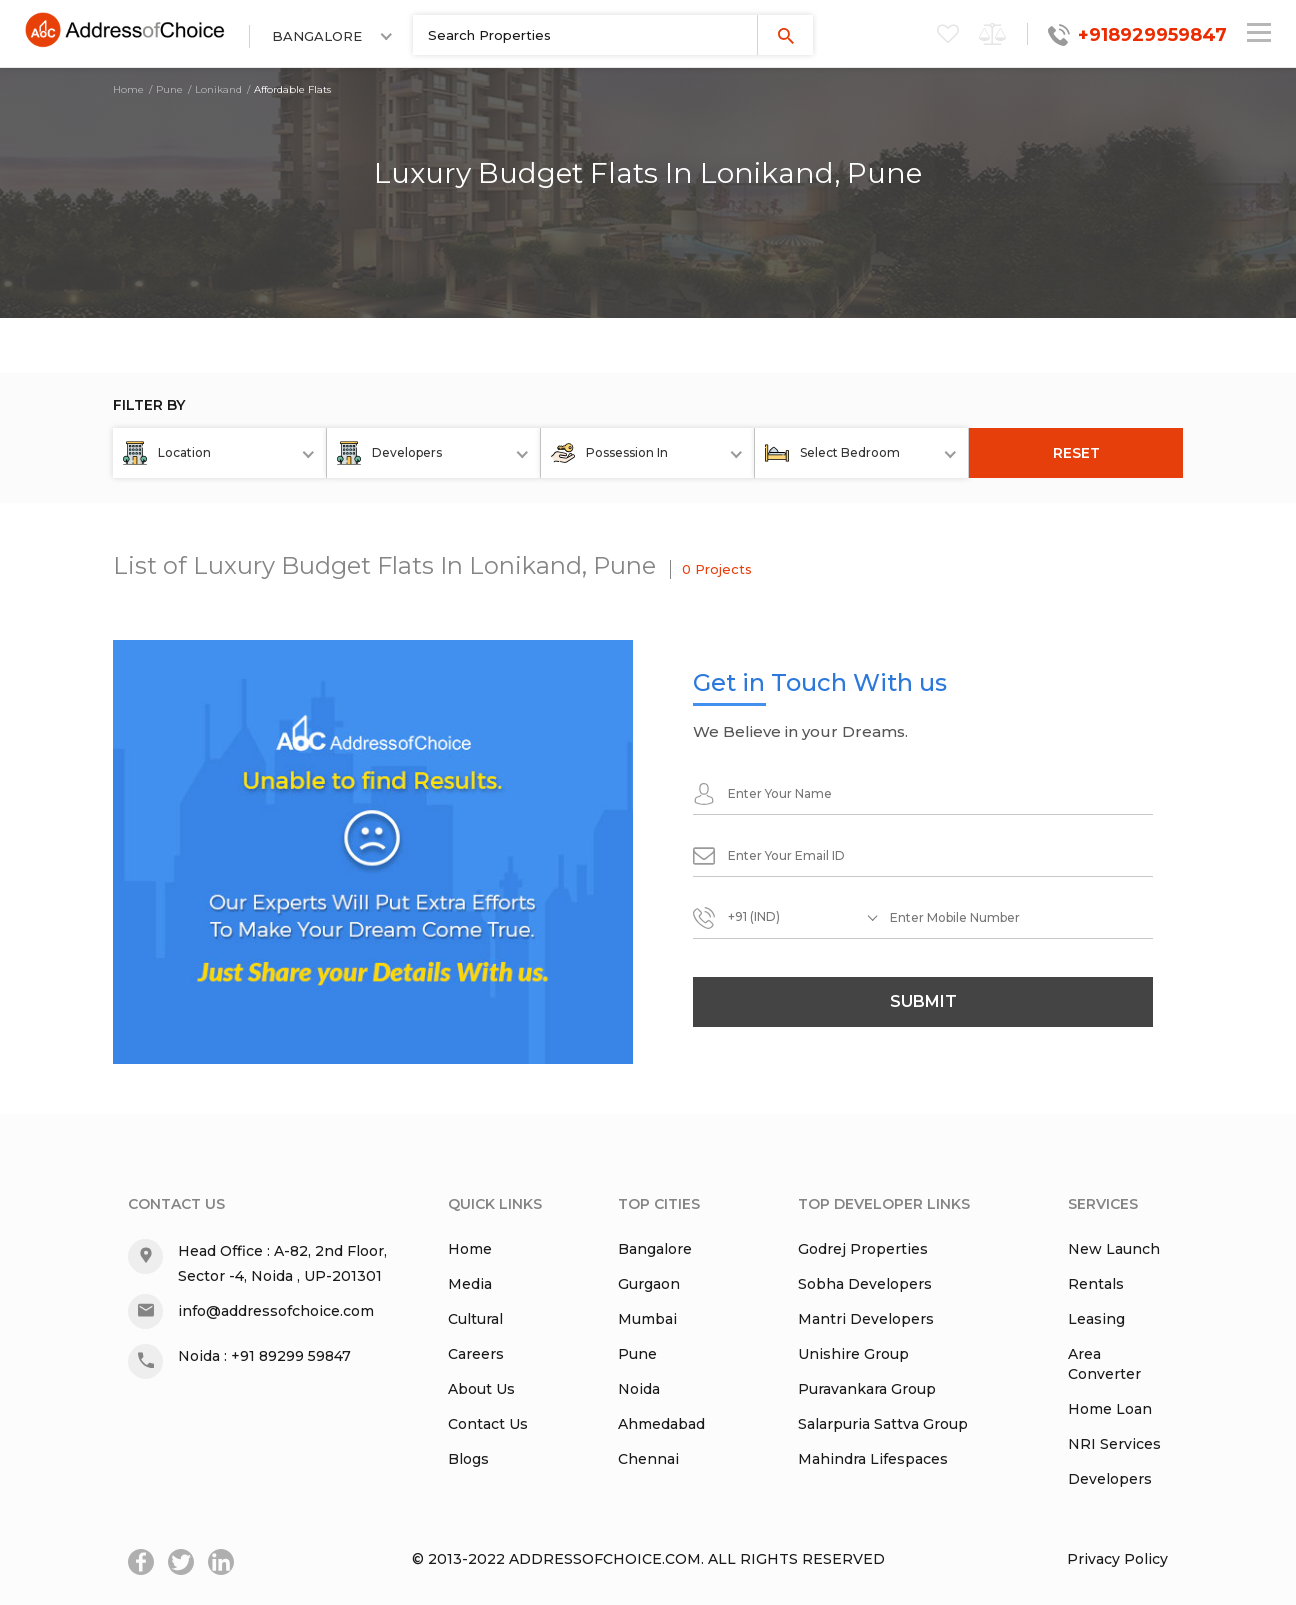 This screenshot has height=1605, width=1296. Describe the element at coordinates (649, 1284) in the screenshot. I see `Gurgaon` at that location.